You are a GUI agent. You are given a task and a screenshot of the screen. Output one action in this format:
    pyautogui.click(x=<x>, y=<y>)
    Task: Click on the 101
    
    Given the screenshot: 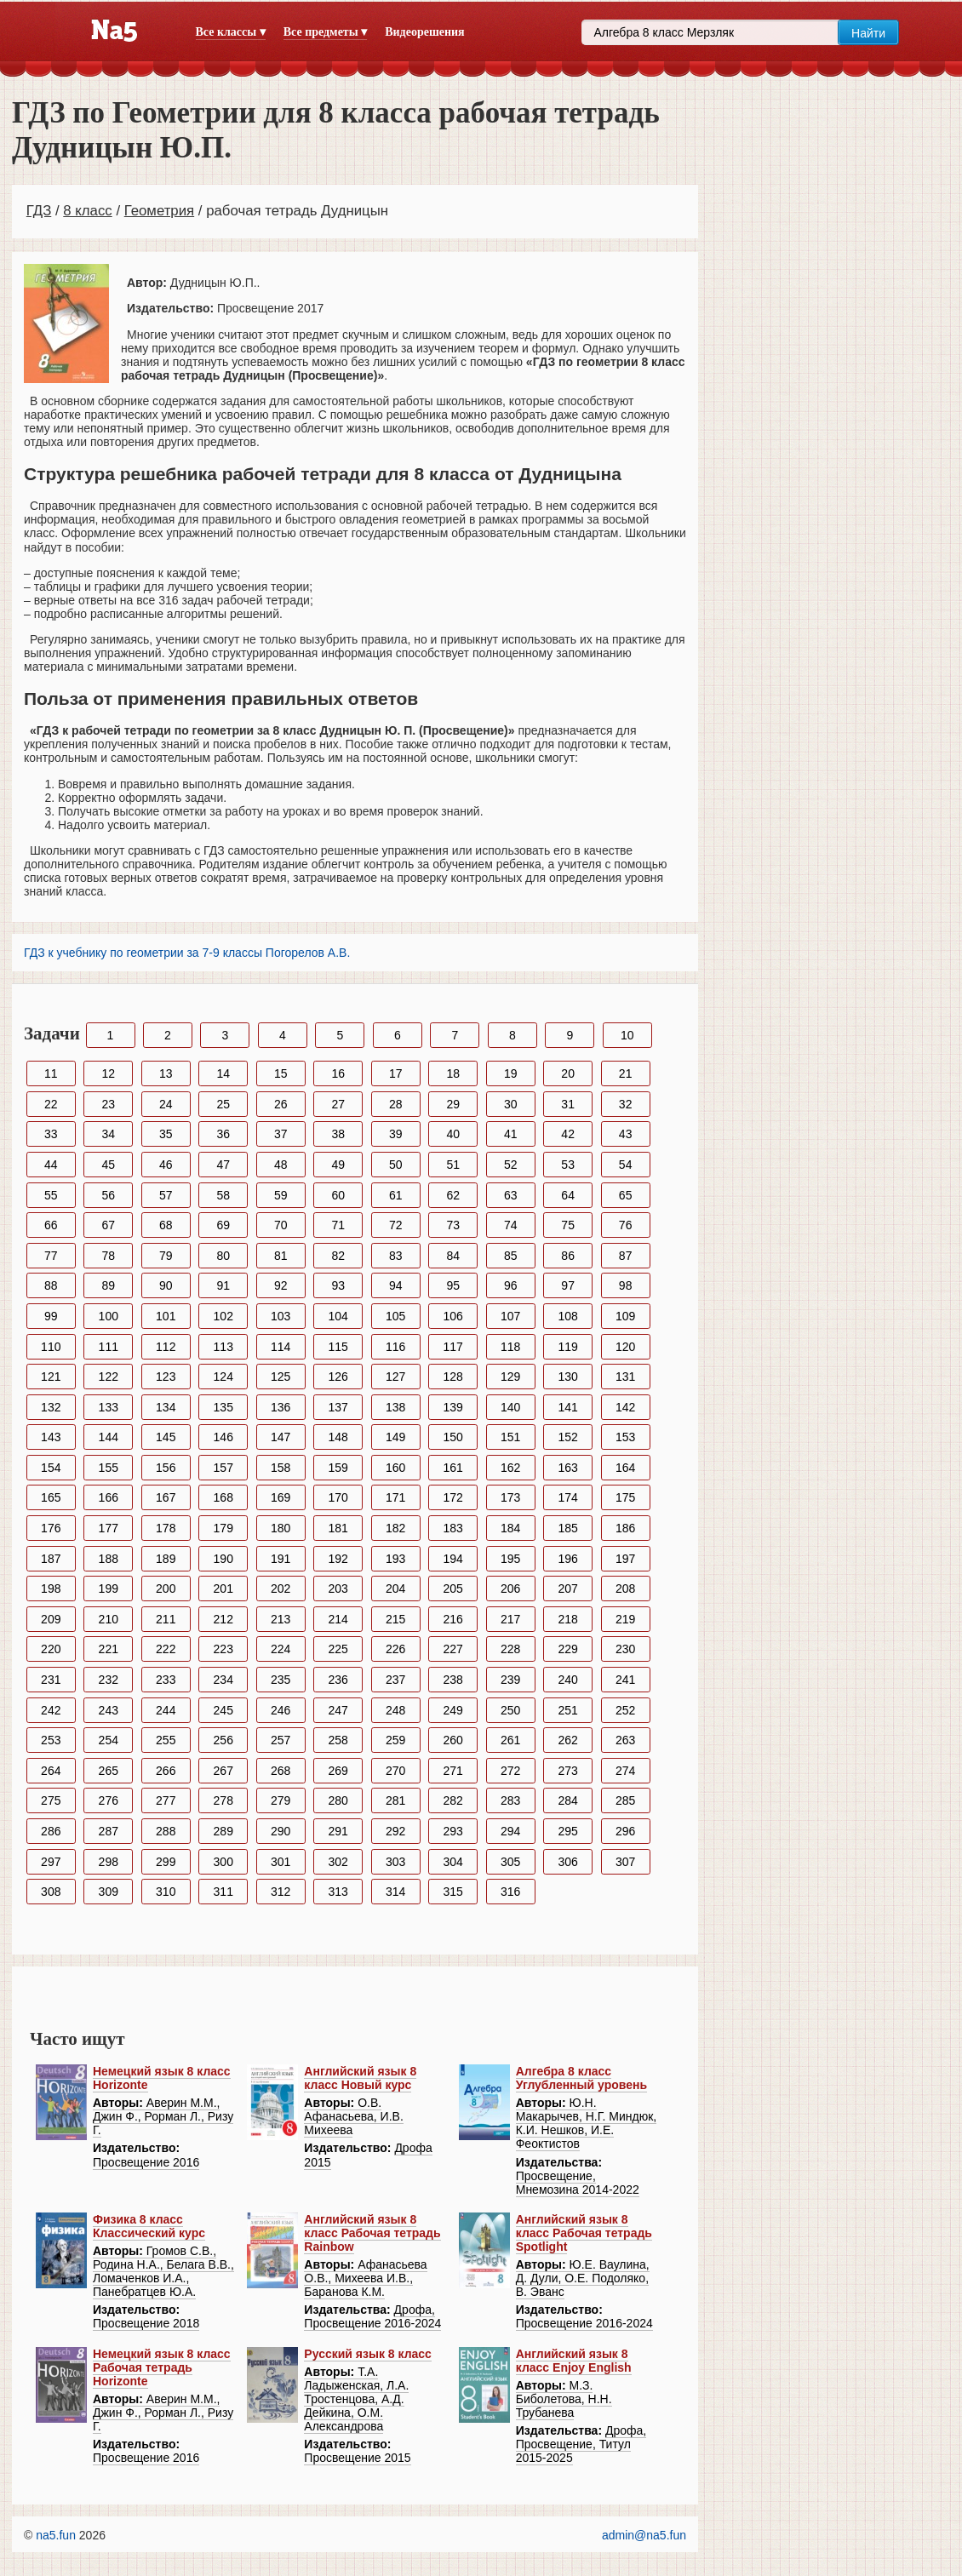 What is the action you would take?
    pyautogui.click(x=165, y=1316)
    